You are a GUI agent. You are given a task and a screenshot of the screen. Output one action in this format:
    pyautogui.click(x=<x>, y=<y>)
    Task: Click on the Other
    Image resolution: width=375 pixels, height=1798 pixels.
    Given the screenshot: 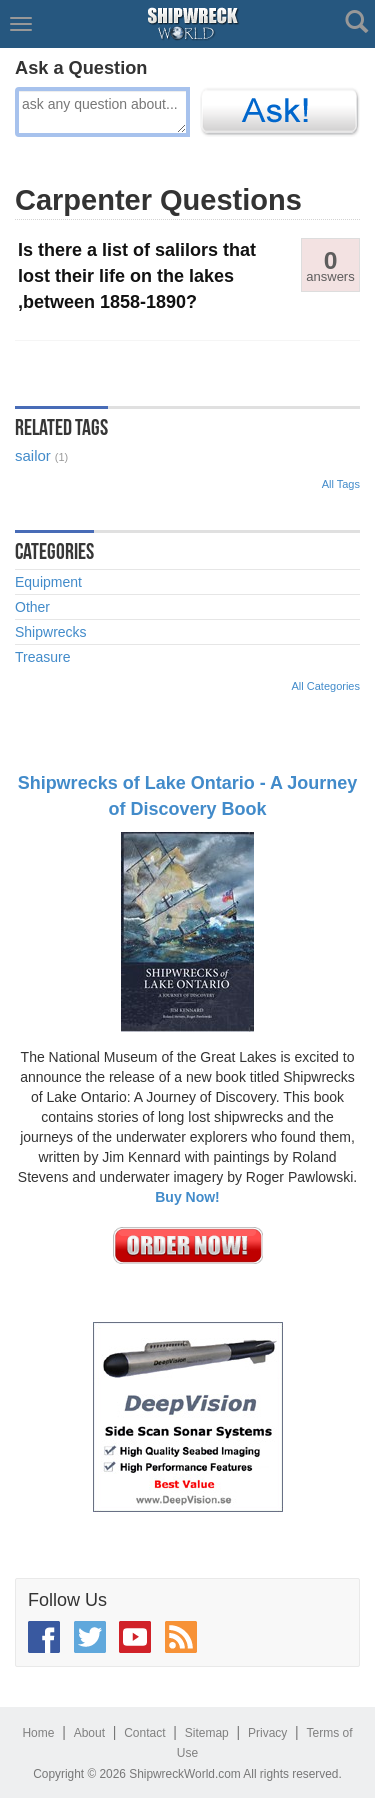 What is the action you would take?
    pyautogui.click(x=32, y=607)
    